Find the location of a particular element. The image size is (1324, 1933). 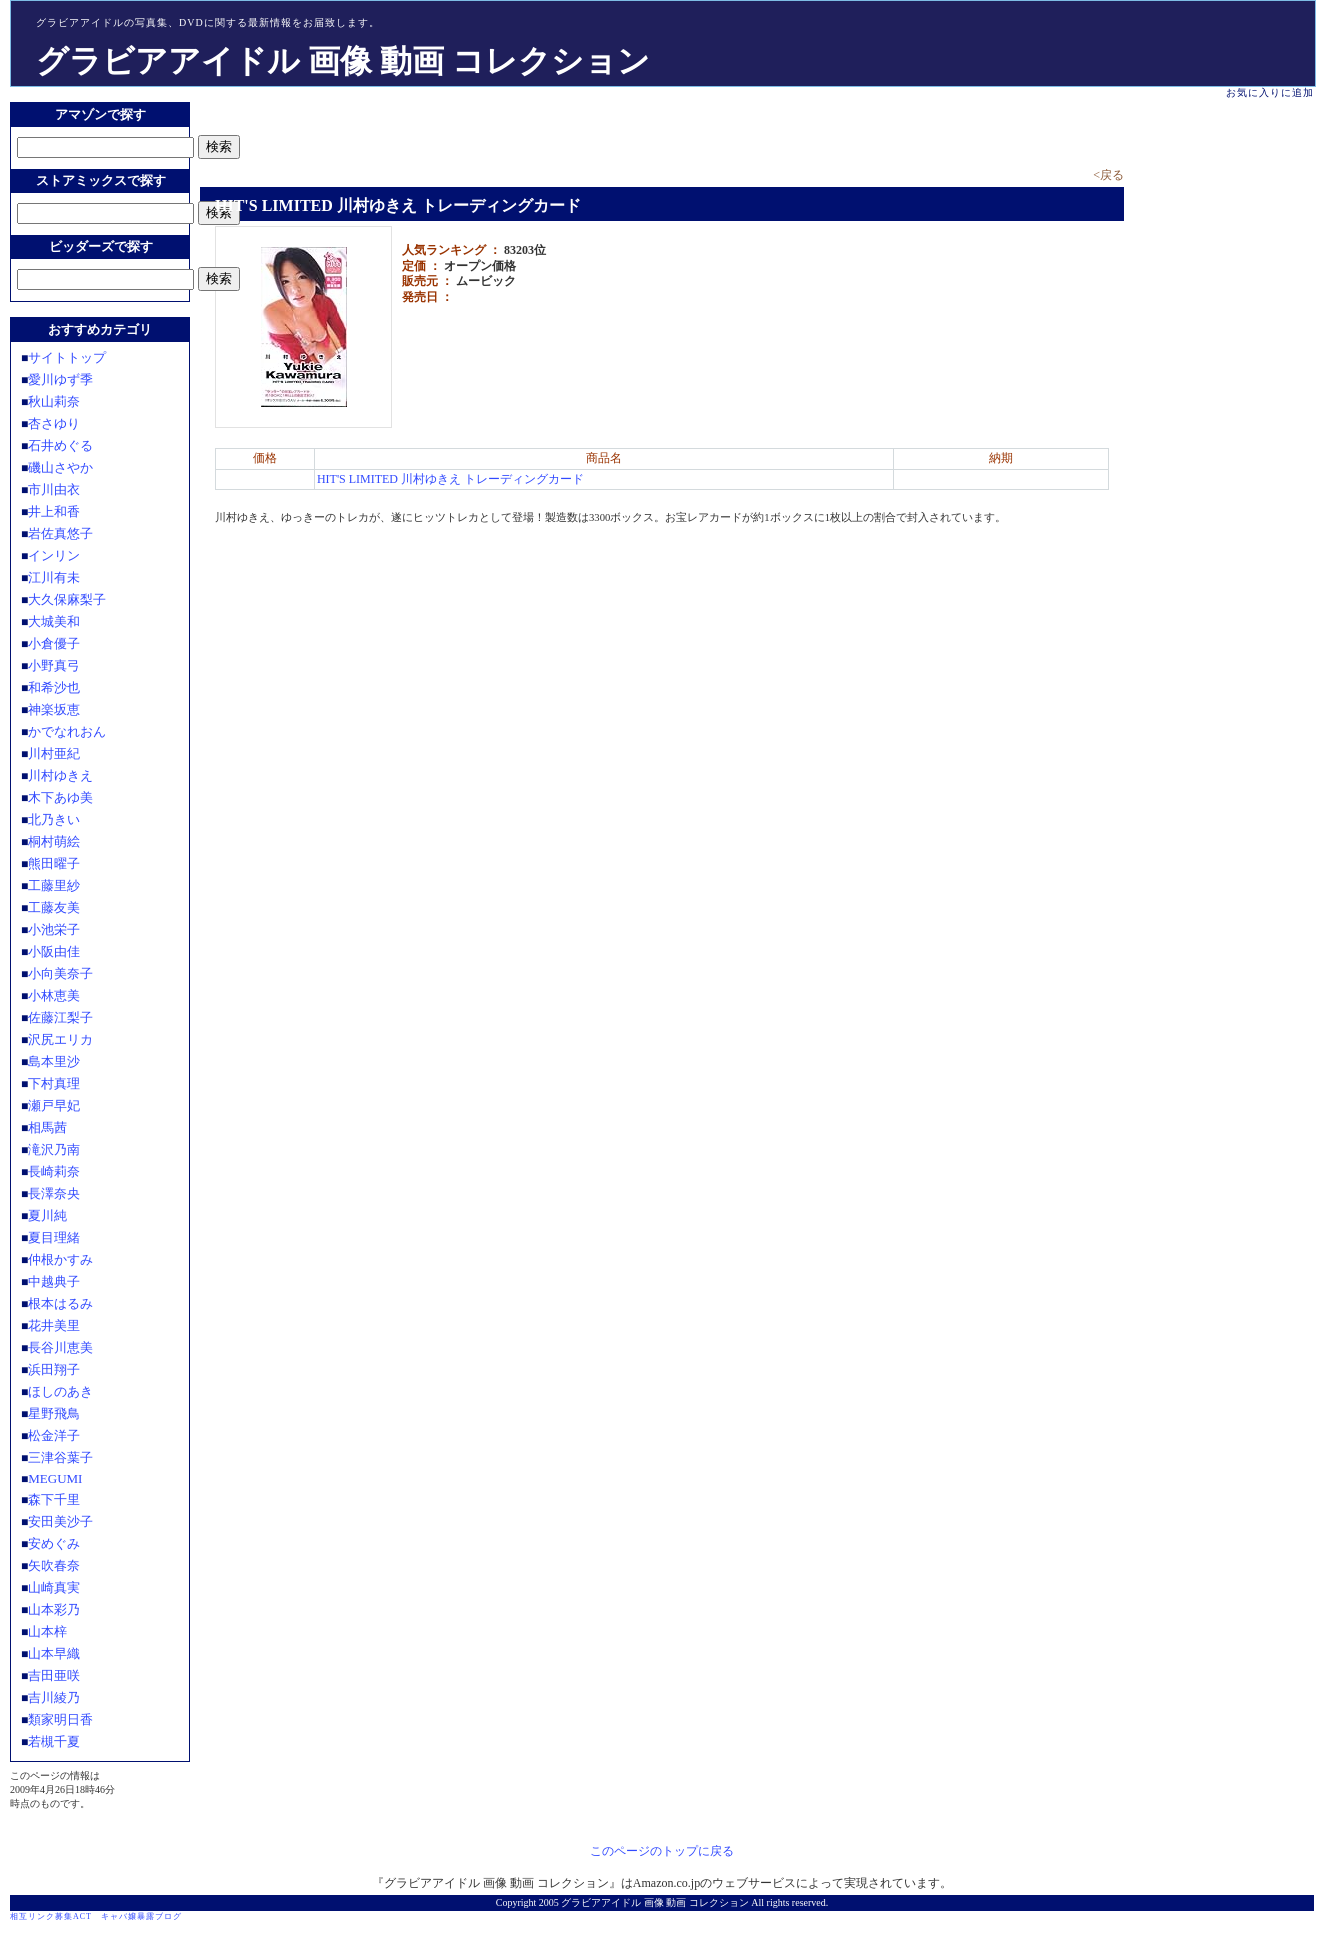

お気に入りに追加 is located at coordinates (1270, 92).